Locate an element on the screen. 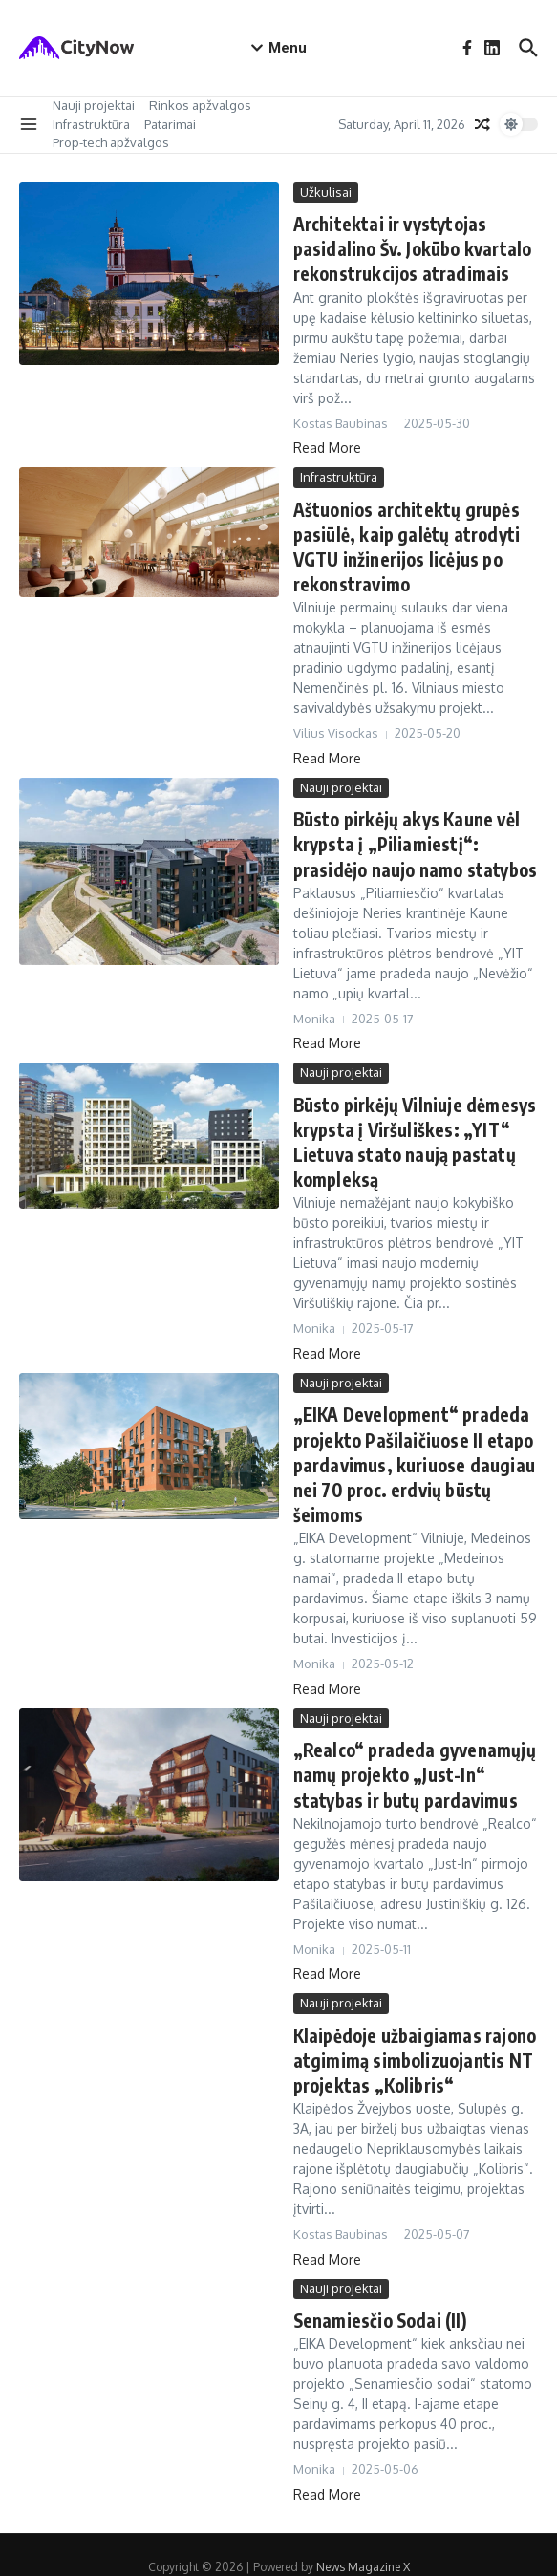 This screenshot has height=2576, width=557. Nauji projektai is located at coordinates (94, 105).